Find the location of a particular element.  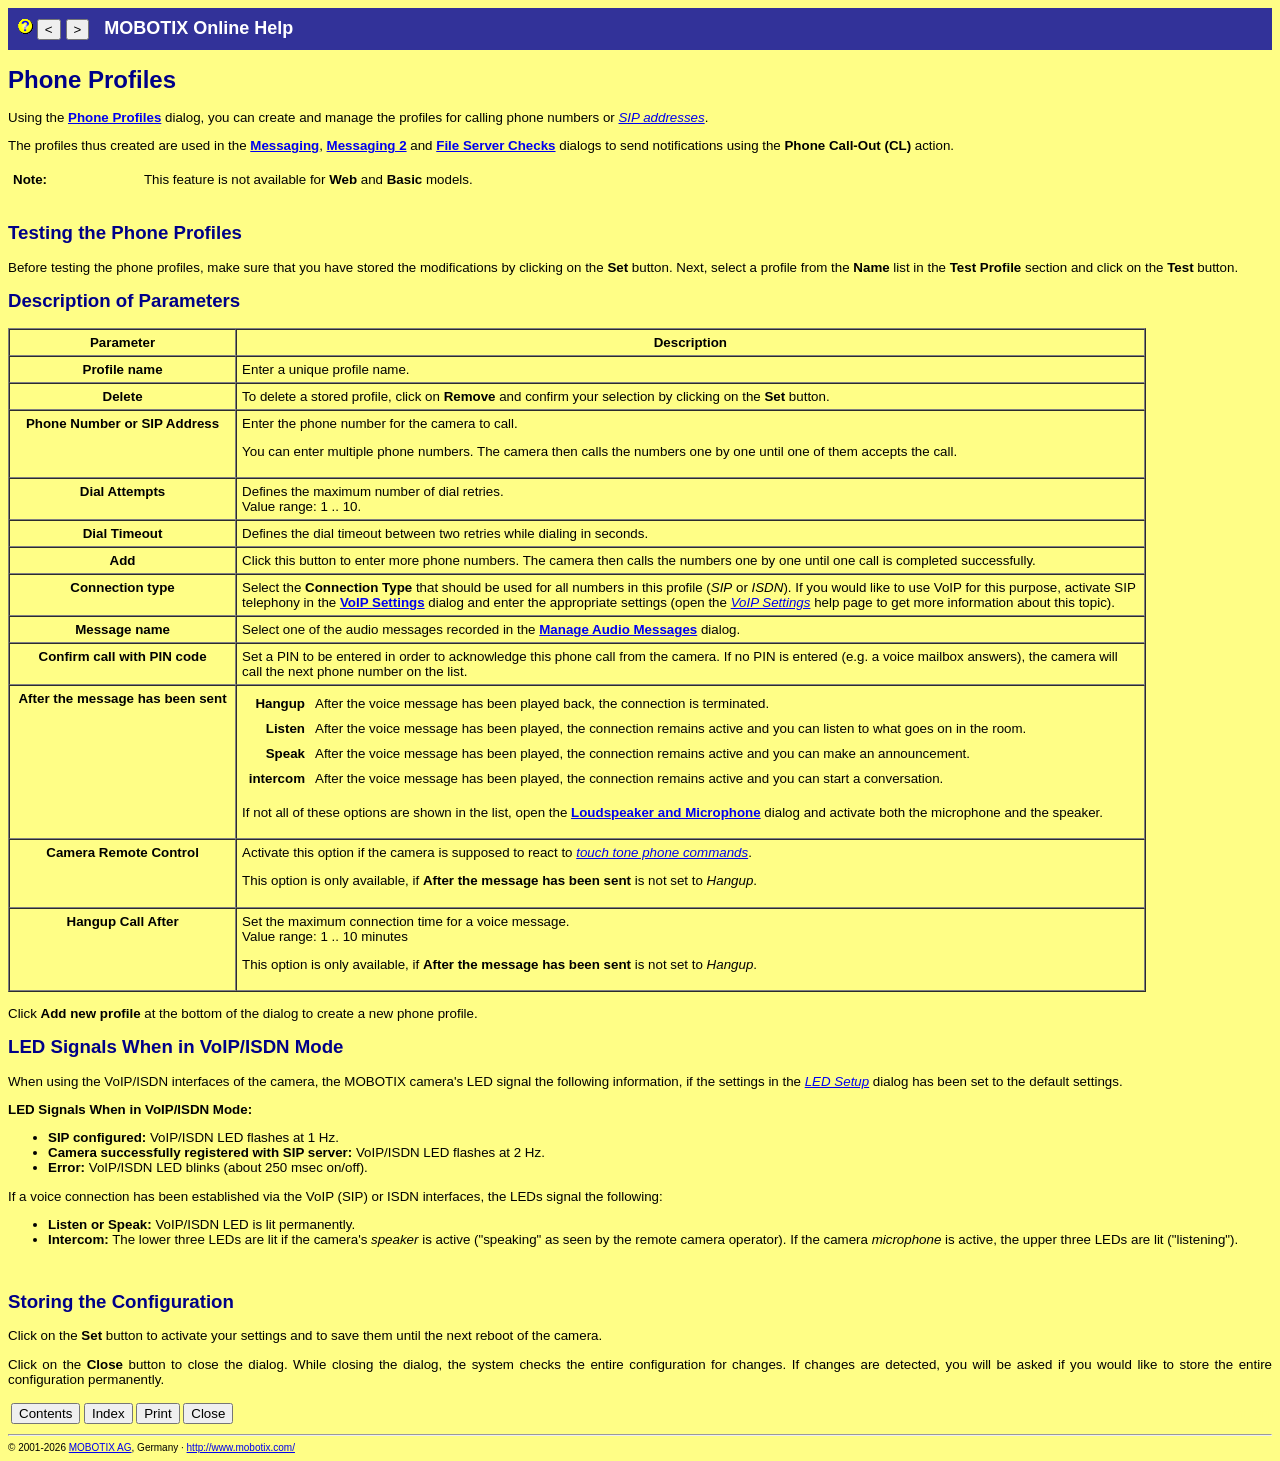

LED Setup is located at coordinates (837, 1081).